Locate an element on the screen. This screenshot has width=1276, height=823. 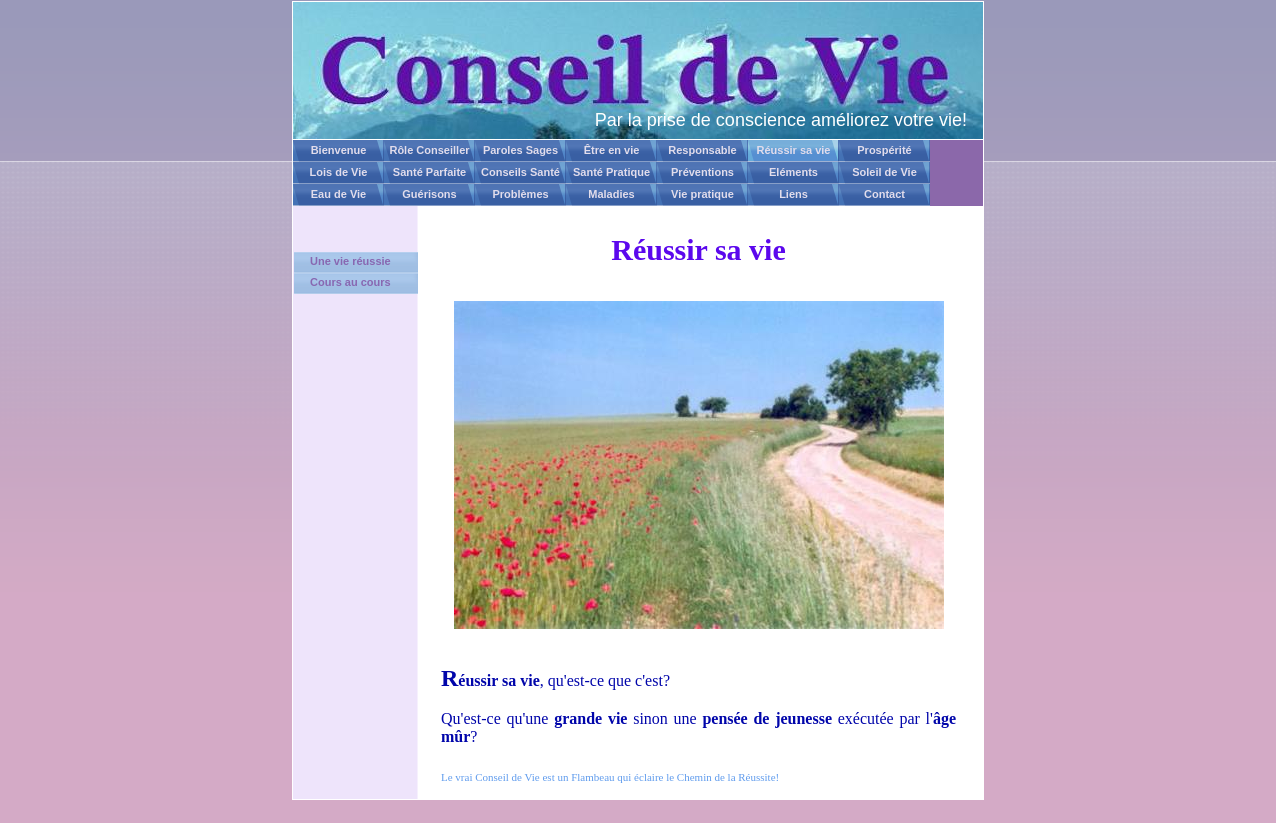
Conseils Santé is located at coordinates (520, 172).